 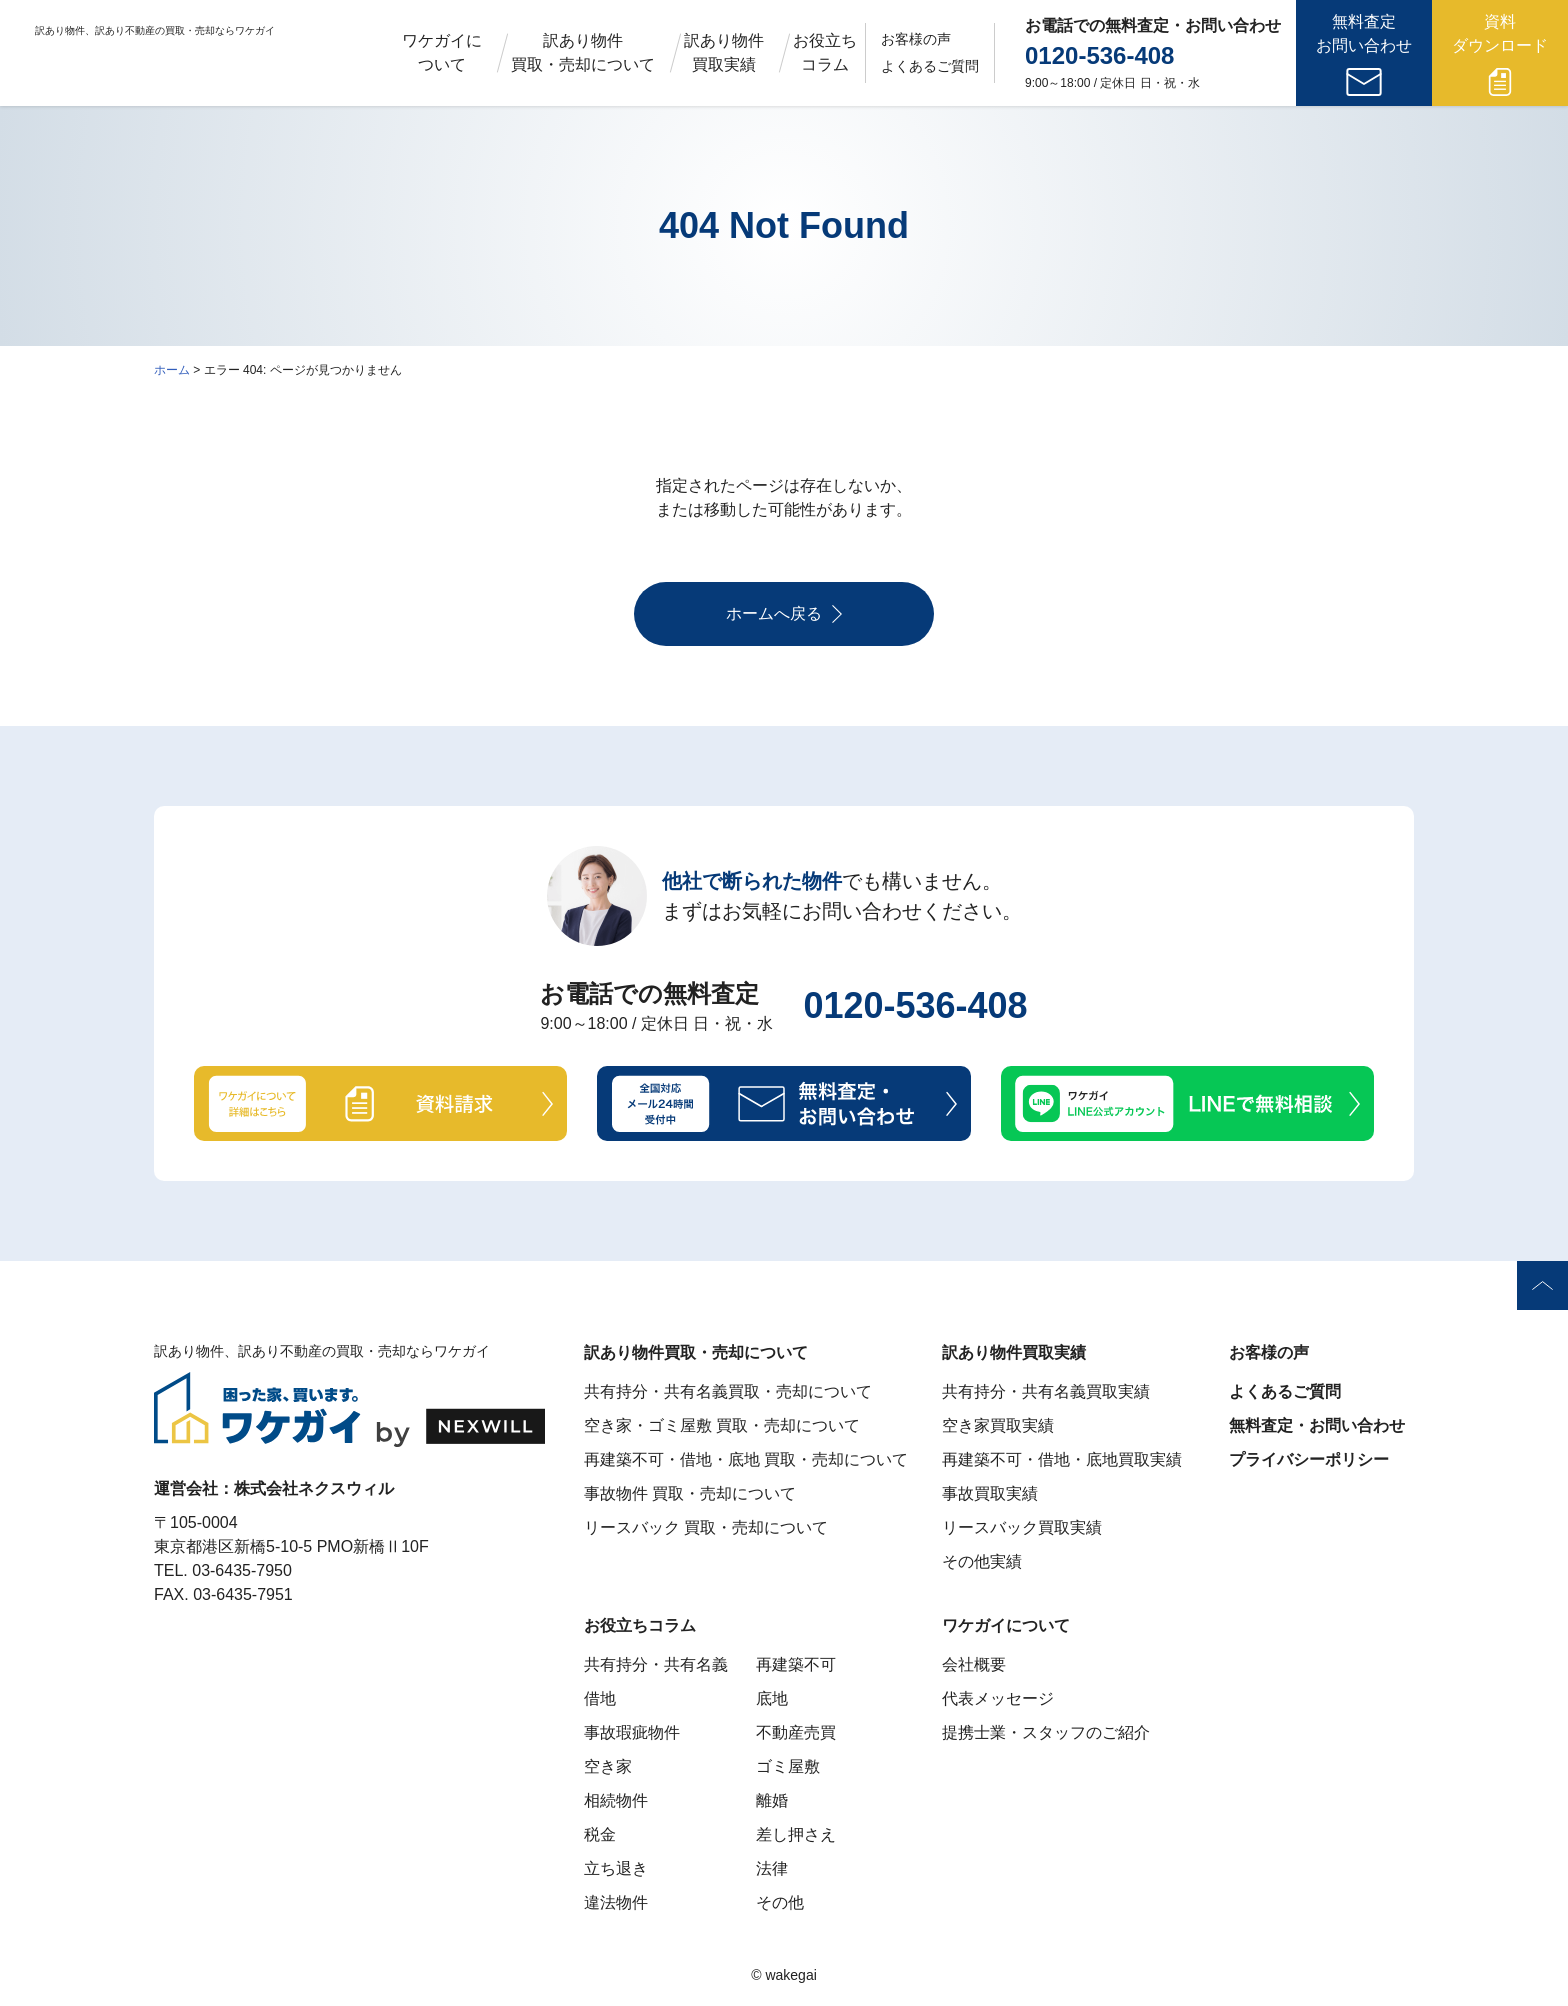 I want to click on ホームへ戻る, so click(x=783, y=614).